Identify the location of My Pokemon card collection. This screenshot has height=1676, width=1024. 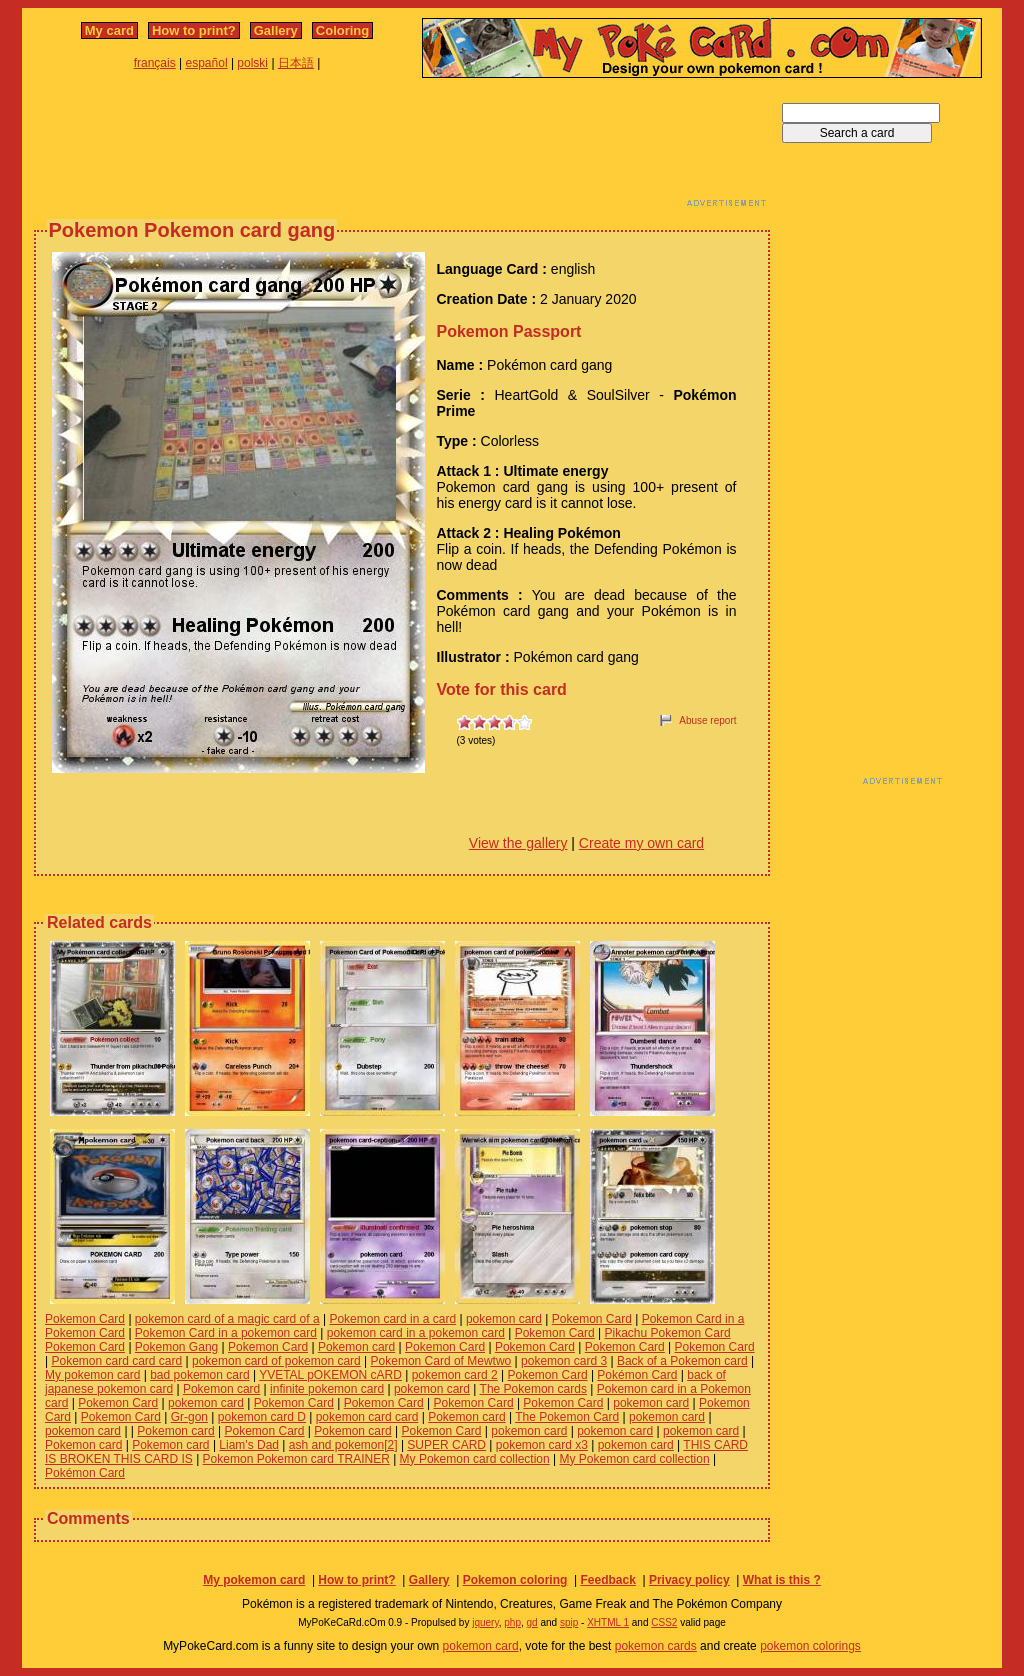
(475, 1459).